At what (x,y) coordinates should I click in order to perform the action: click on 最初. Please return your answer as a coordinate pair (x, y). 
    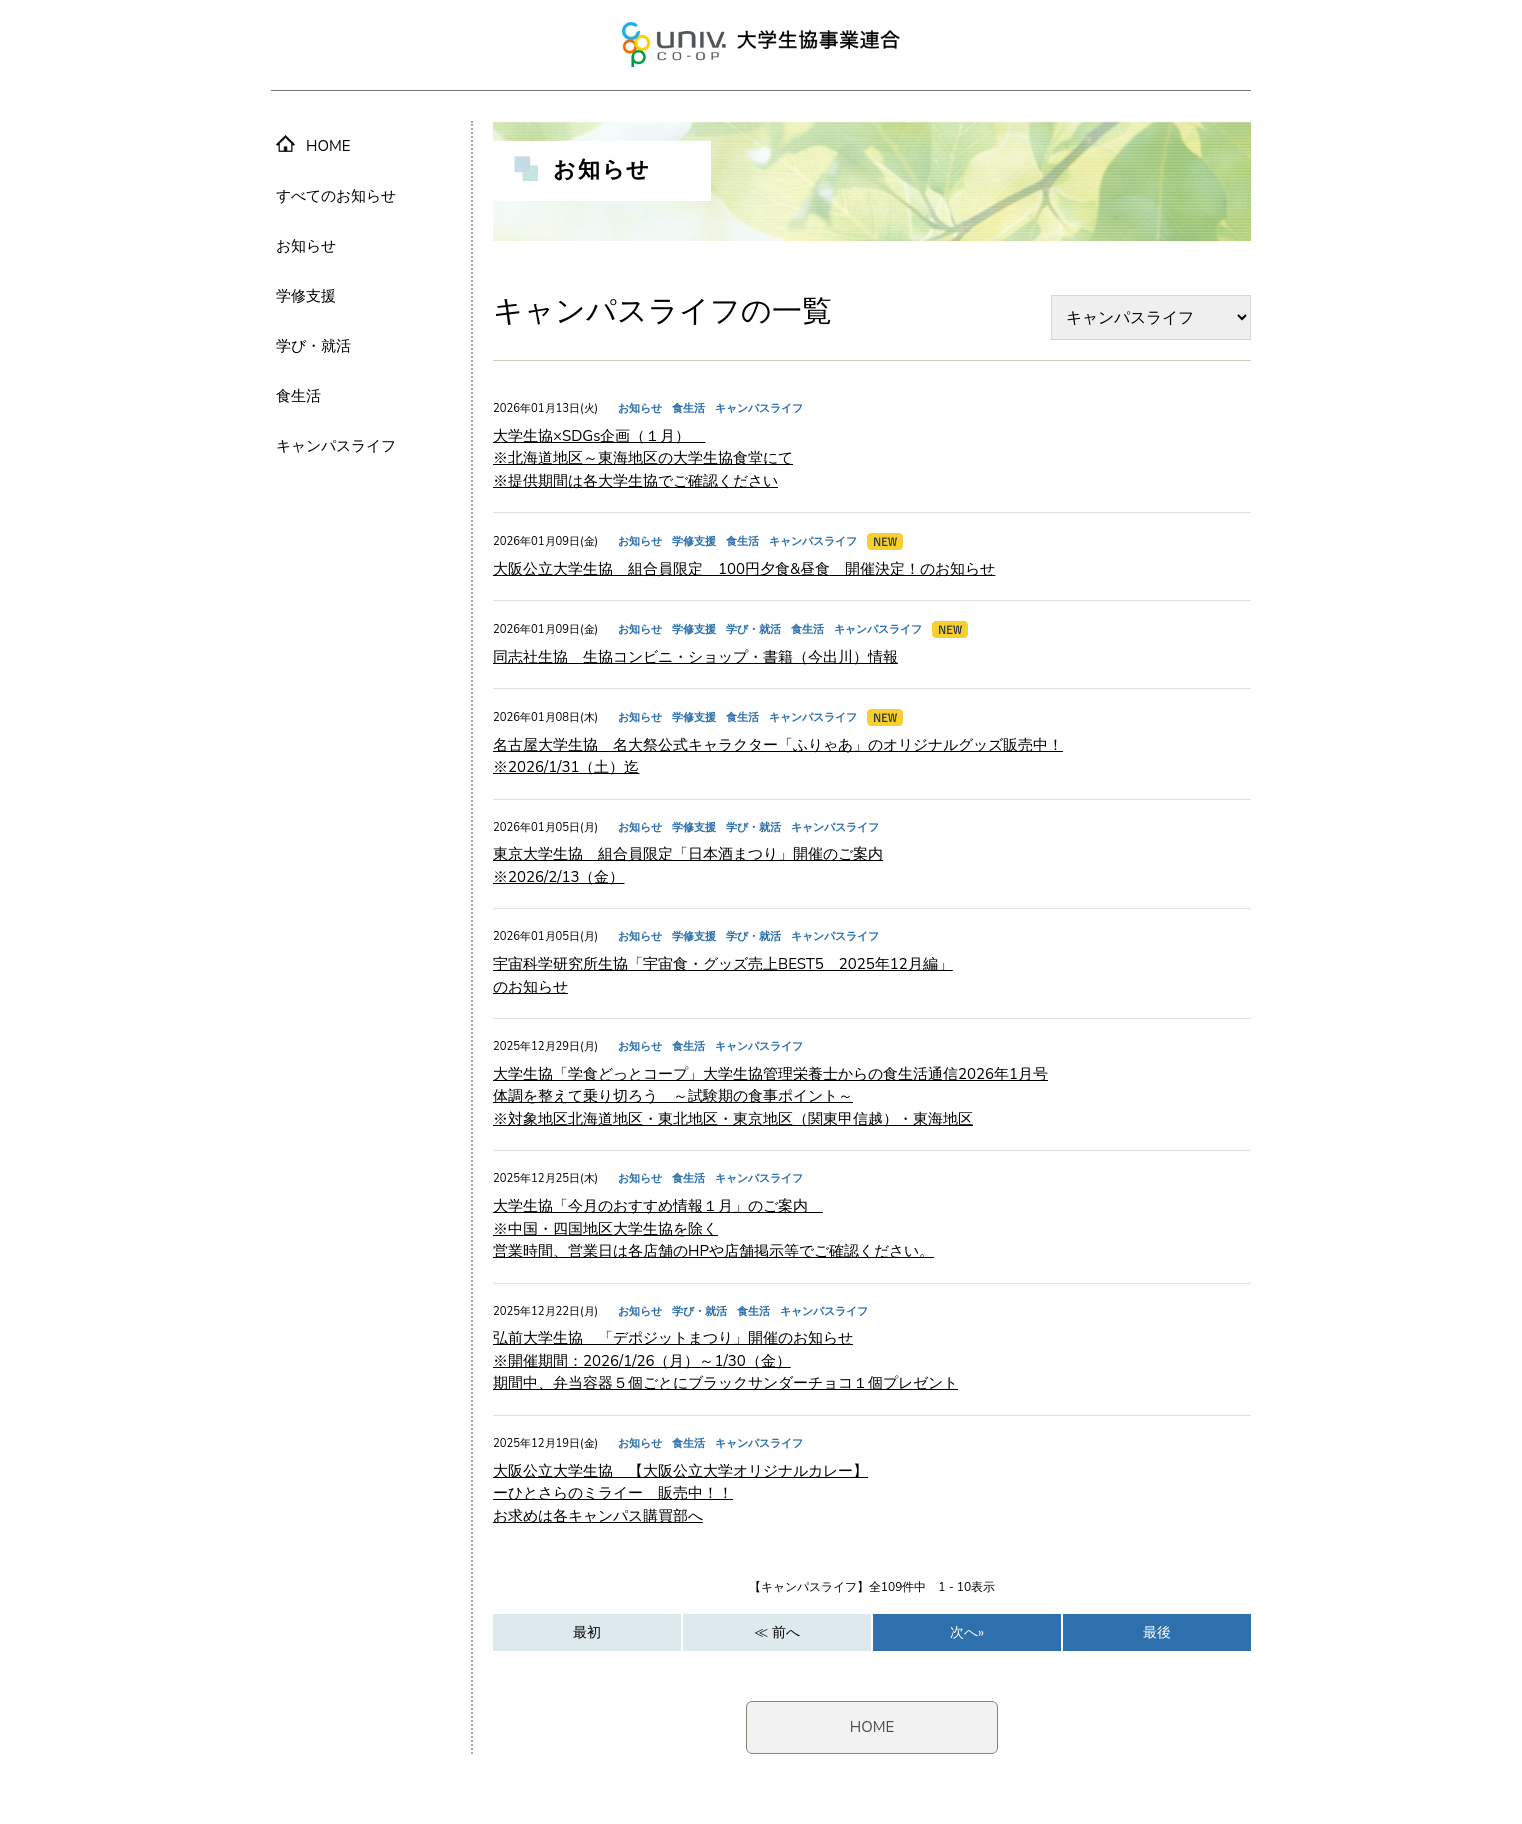
    Looking at the image, I should click on (587, 1632).